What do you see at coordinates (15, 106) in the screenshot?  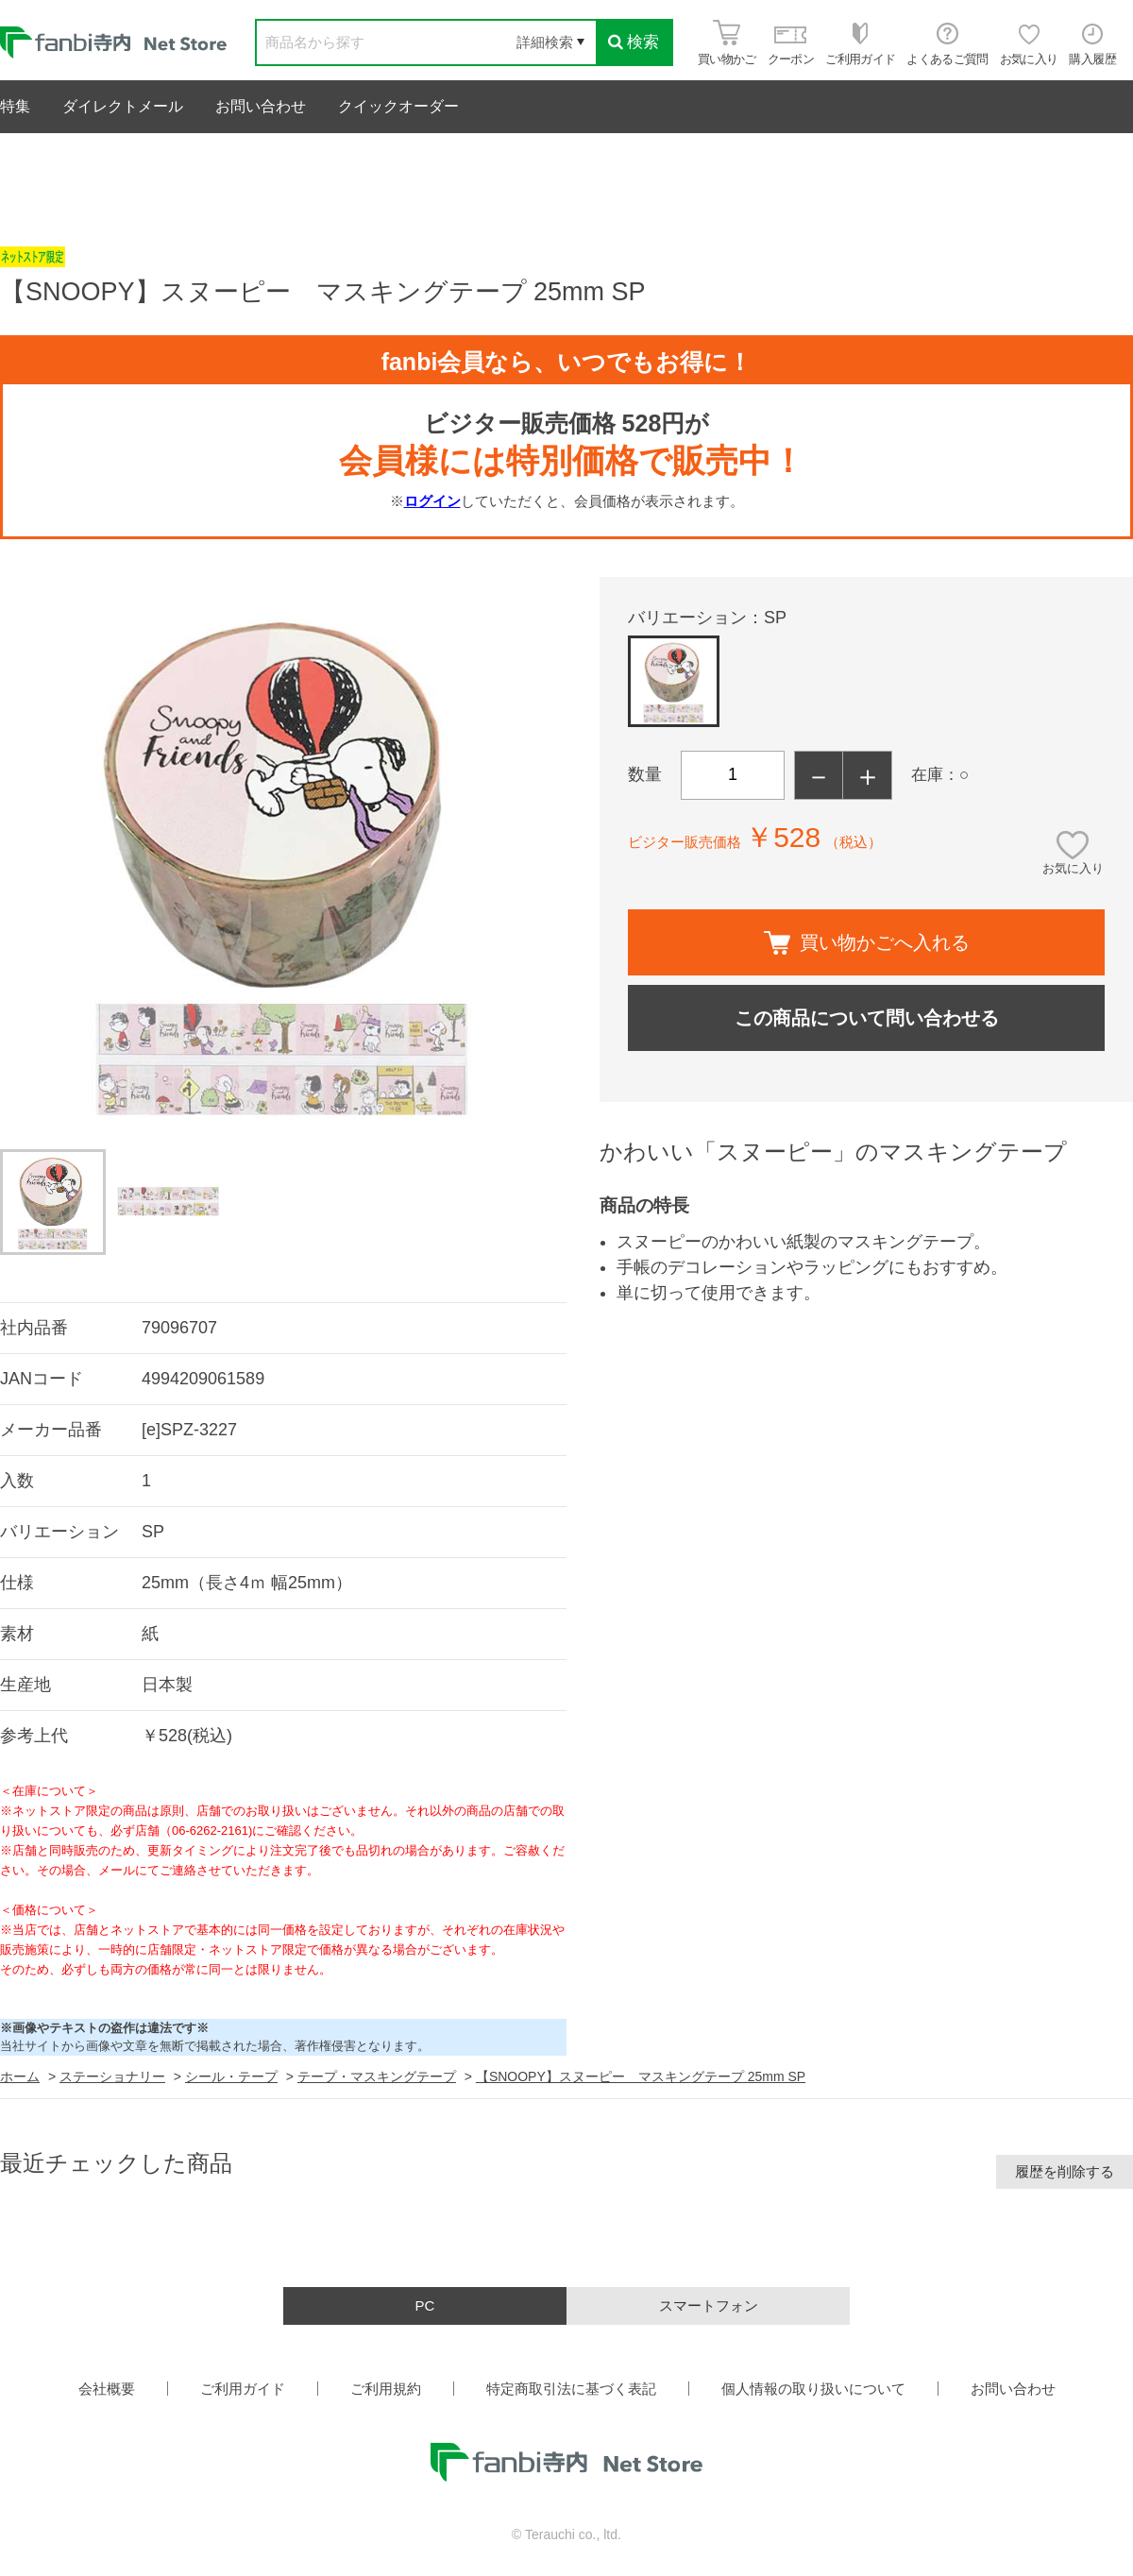 I see `特集` at bounding box center [15, 106].